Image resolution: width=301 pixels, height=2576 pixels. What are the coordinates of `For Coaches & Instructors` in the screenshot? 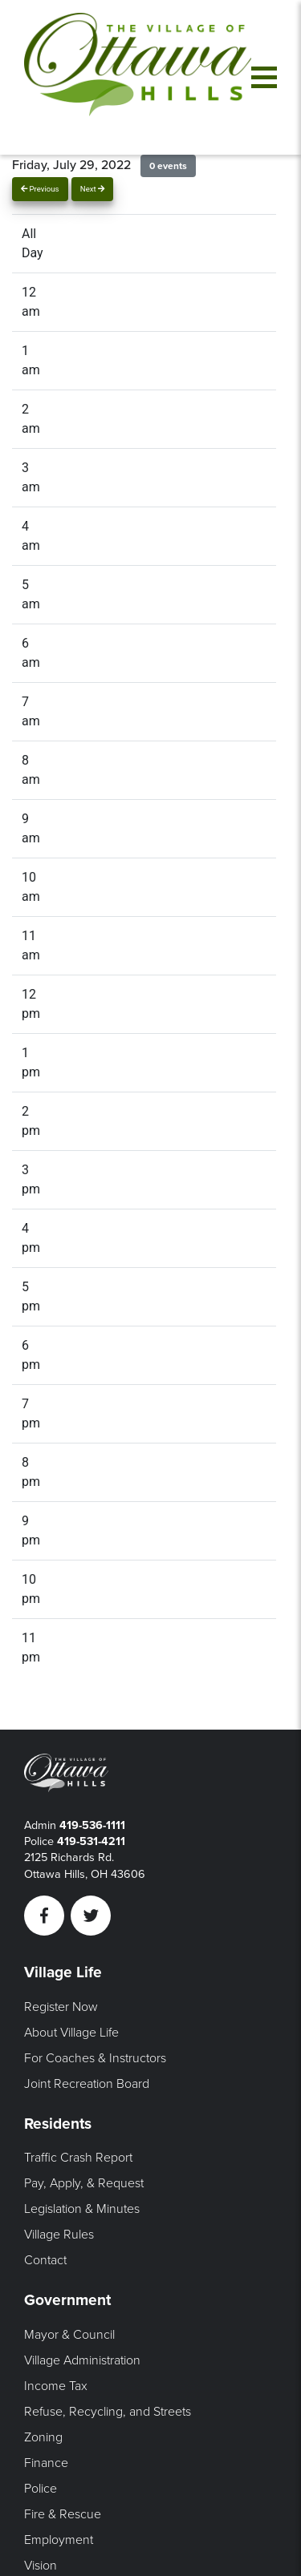 It's located at (95, 2058).